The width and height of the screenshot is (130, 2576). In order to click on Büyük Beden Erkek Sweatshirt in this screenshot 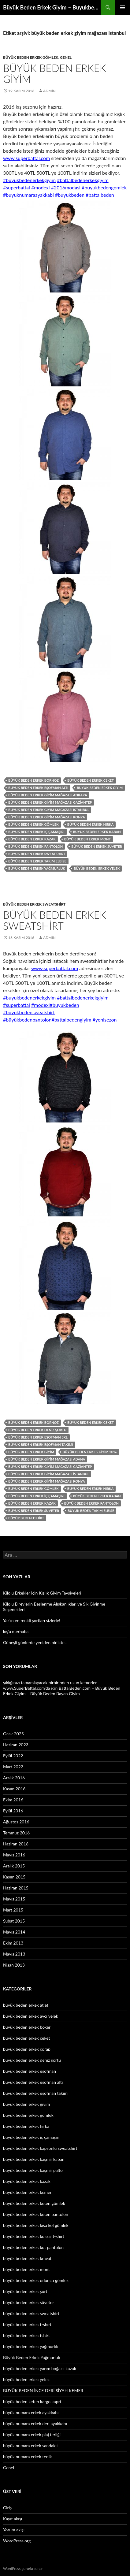, I will do `click(54, 920)`.